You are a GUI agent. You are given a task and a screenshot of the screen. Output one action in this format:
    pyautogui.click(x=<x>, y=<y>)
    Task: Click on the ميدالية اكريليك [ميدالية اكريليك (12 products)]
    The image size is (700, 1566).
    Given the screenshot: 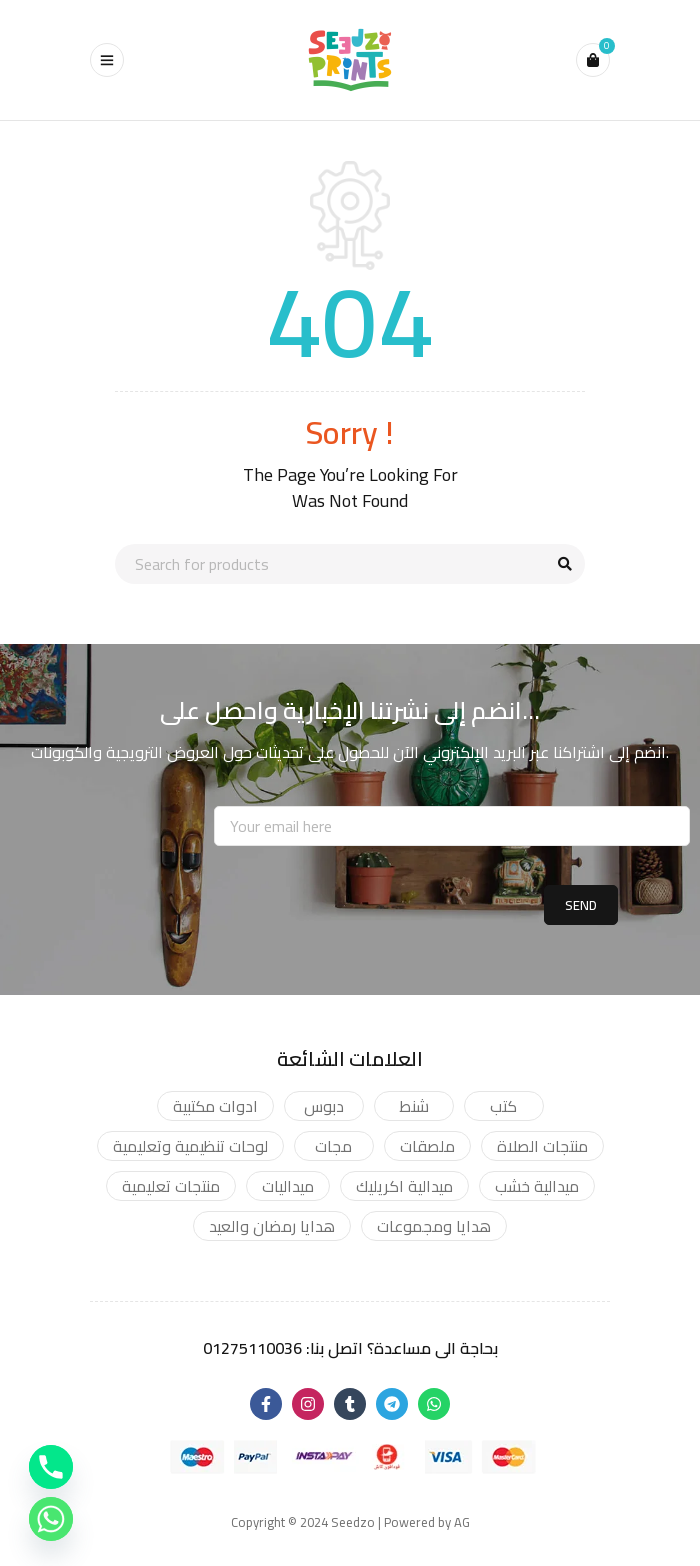 What is the action you would take?
    pyautogui.click(x=404, y=1186)
    